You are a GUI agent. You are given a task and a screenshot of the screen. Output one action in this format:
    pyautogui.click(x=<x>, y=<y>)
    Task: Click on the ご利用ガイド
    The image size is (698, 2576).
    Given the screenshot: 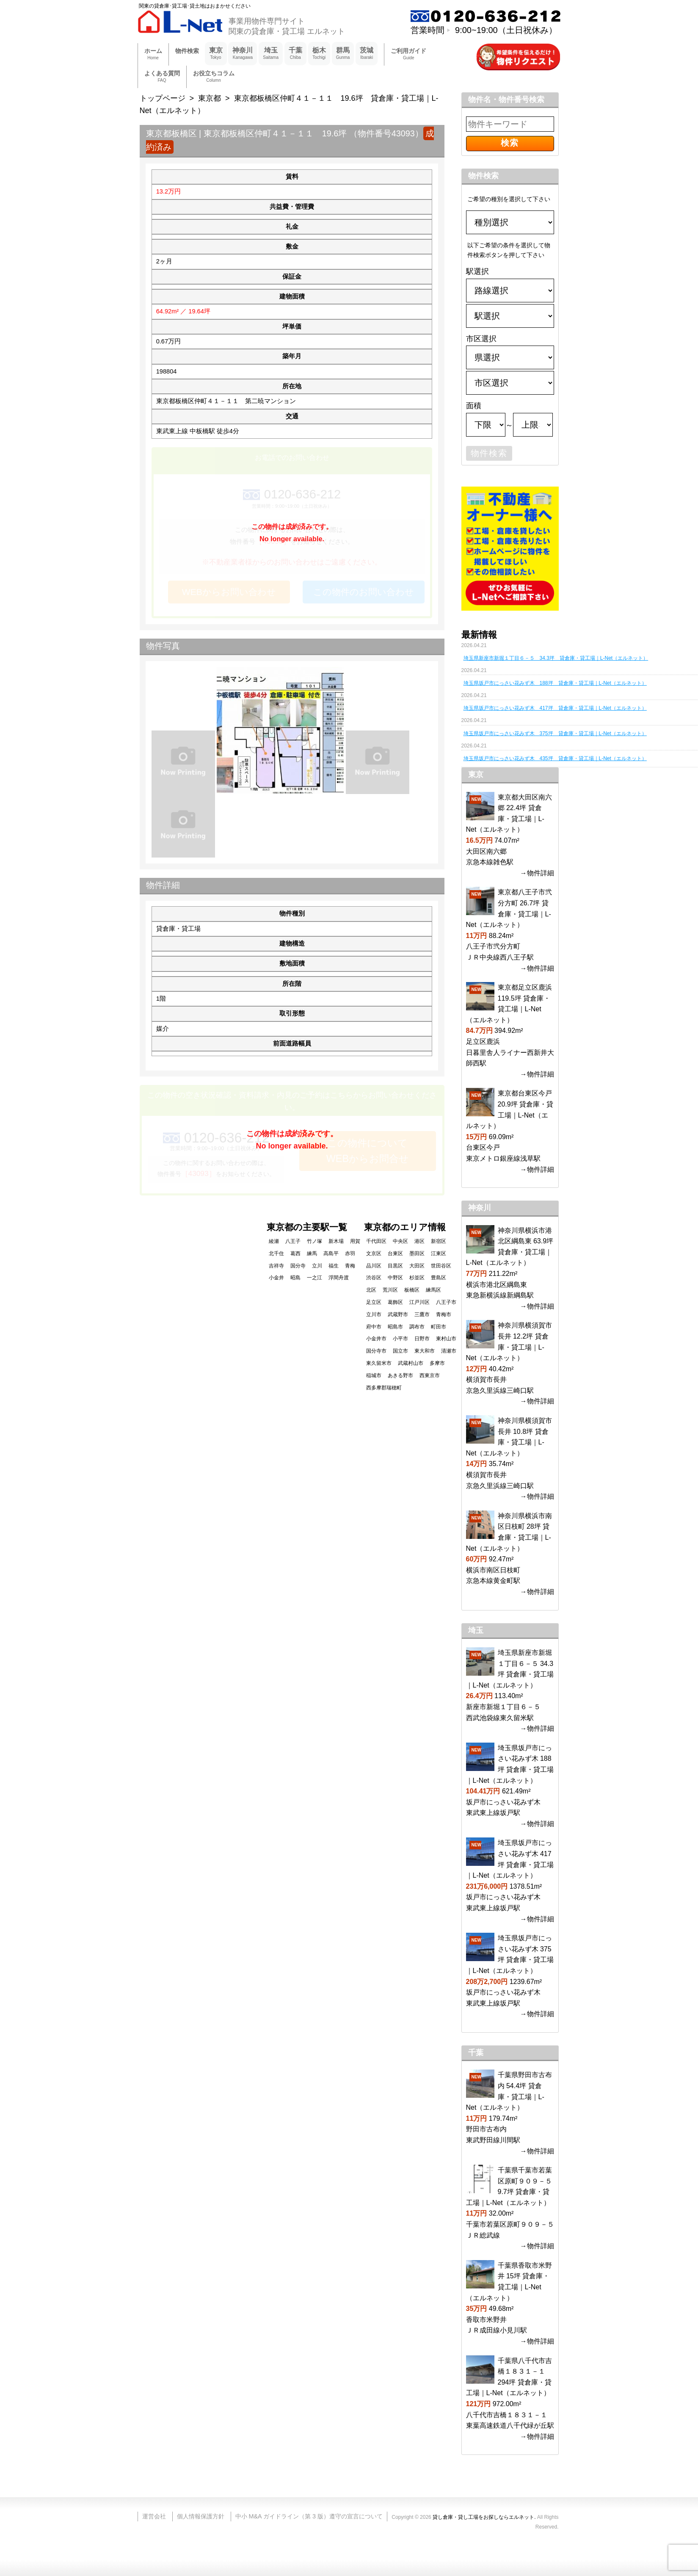 What is the action you would take?
    pyautogui.click(x=408, y=54)
    